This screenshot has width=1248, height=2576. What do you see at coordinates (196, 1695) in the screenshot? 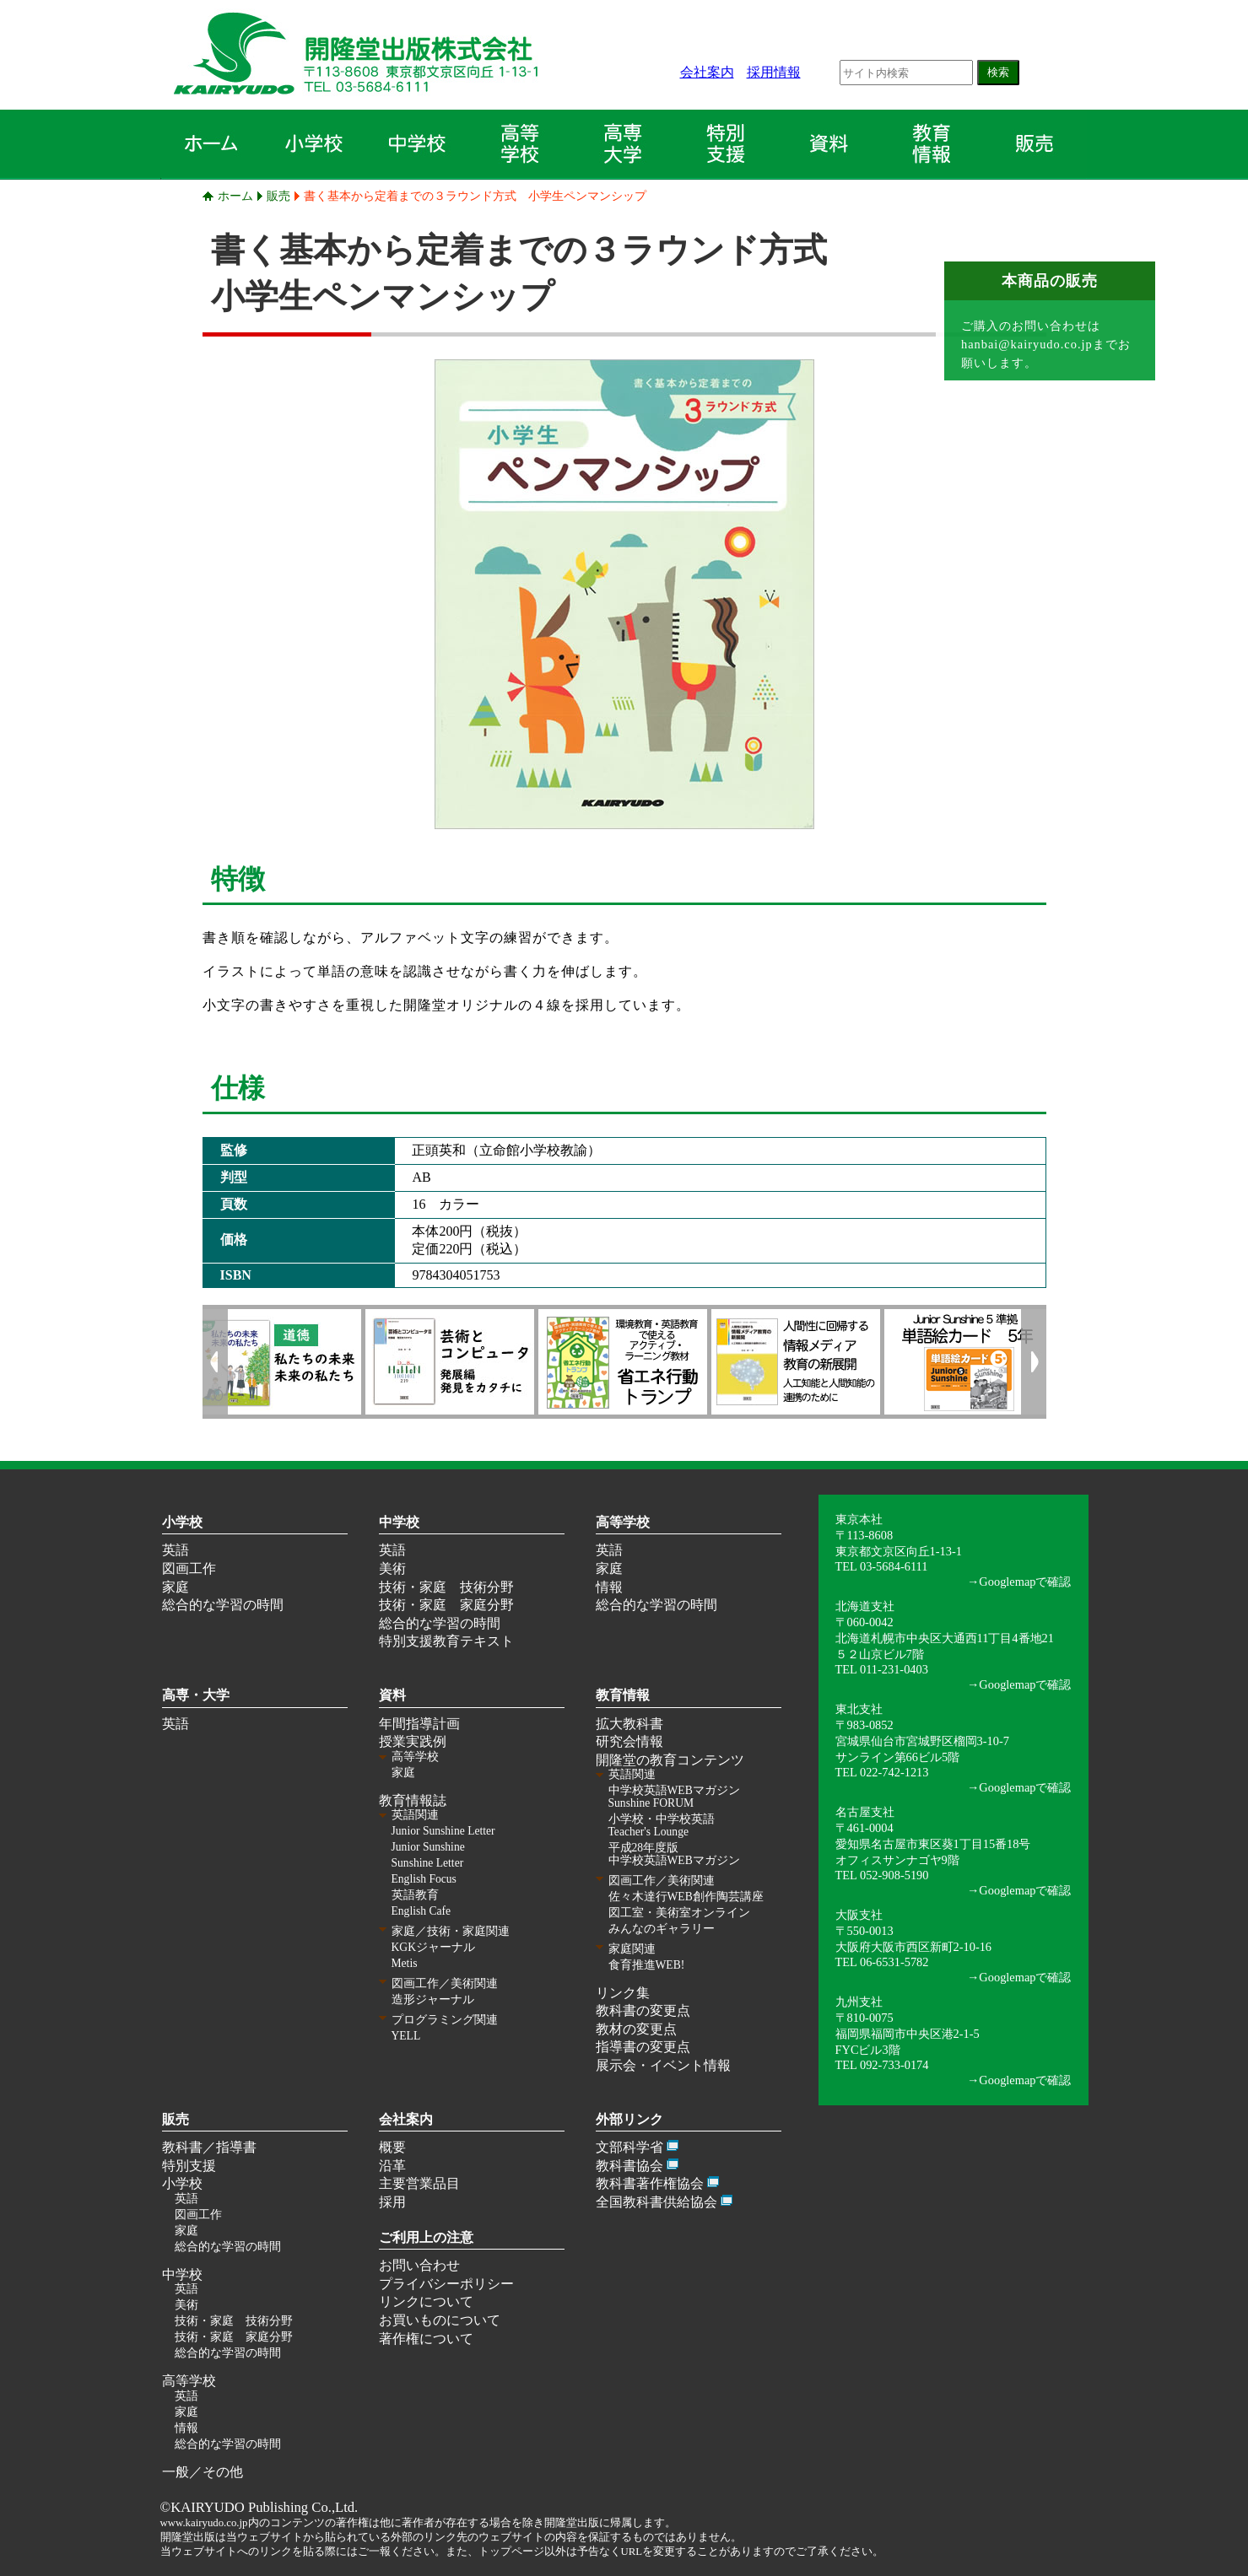
I see `高専・大学` at bounding box center [196, 1695].